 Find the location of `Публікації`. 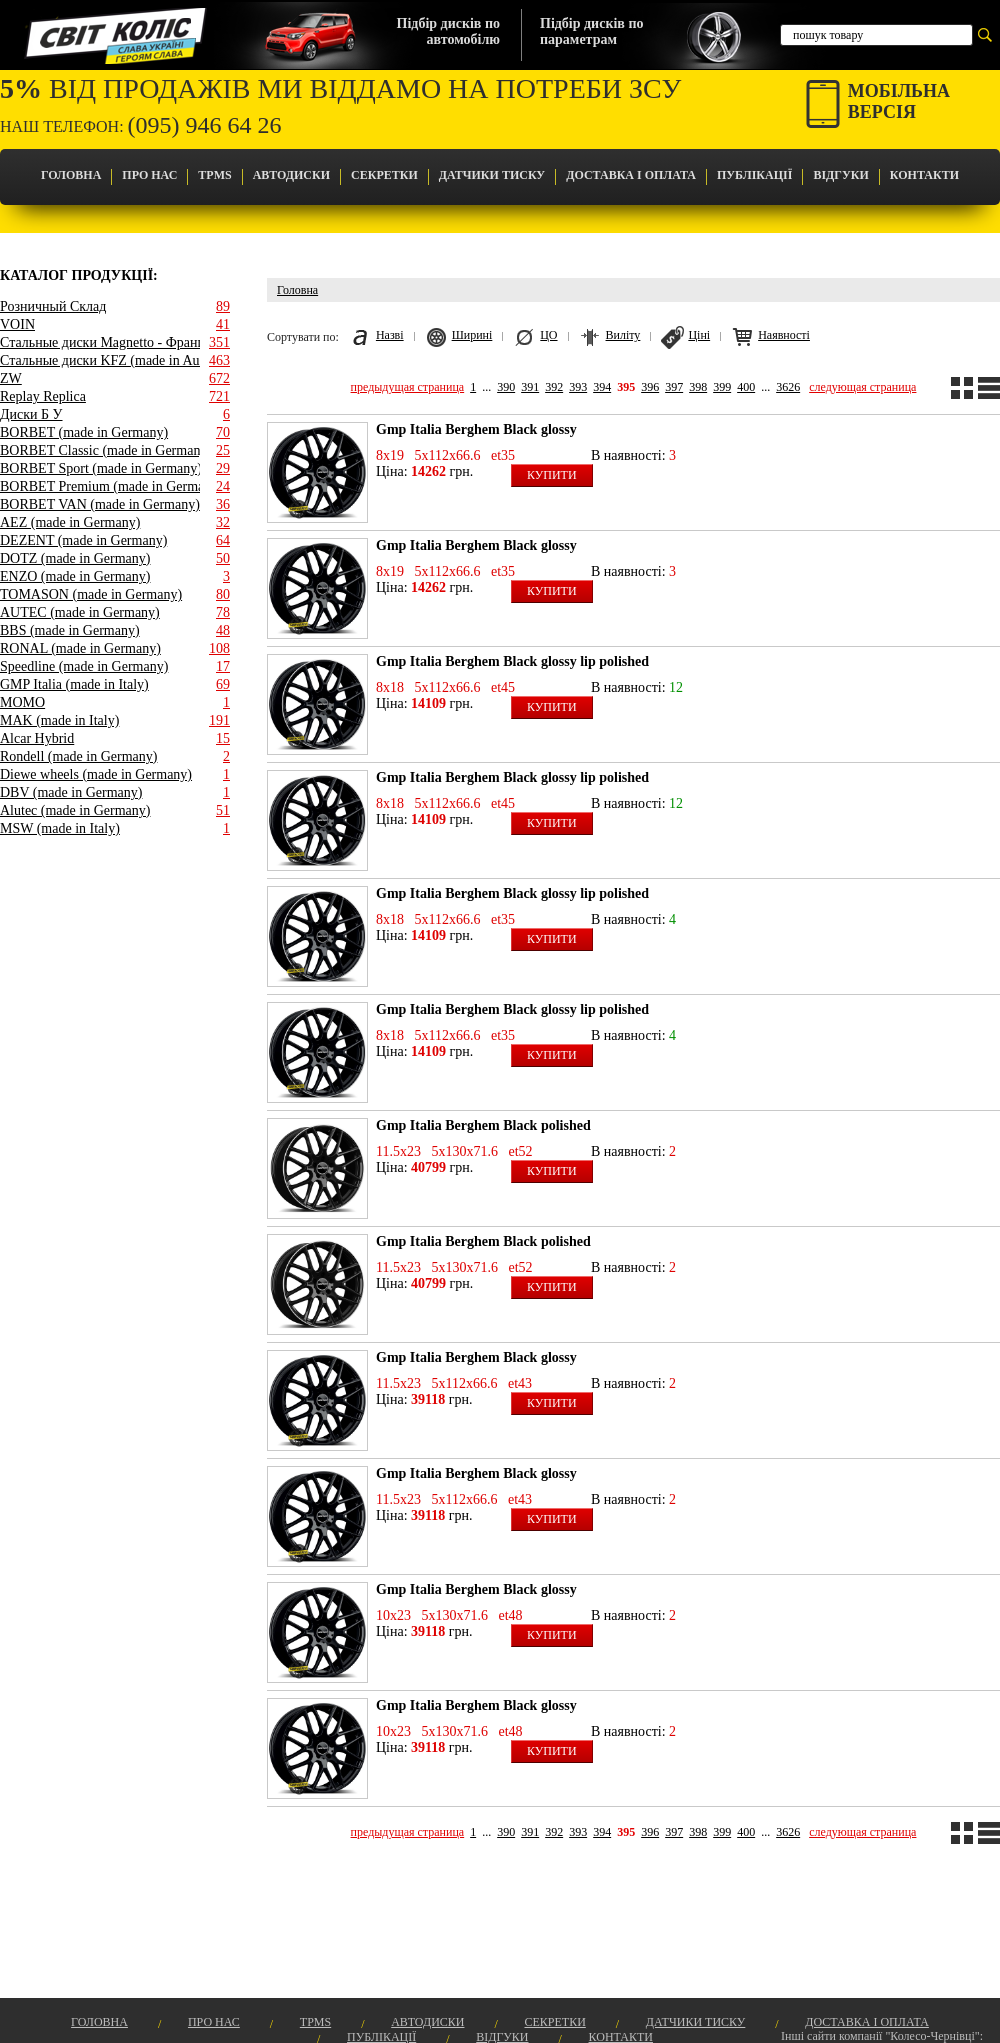

Публікації is located at coordinates (754, 175).